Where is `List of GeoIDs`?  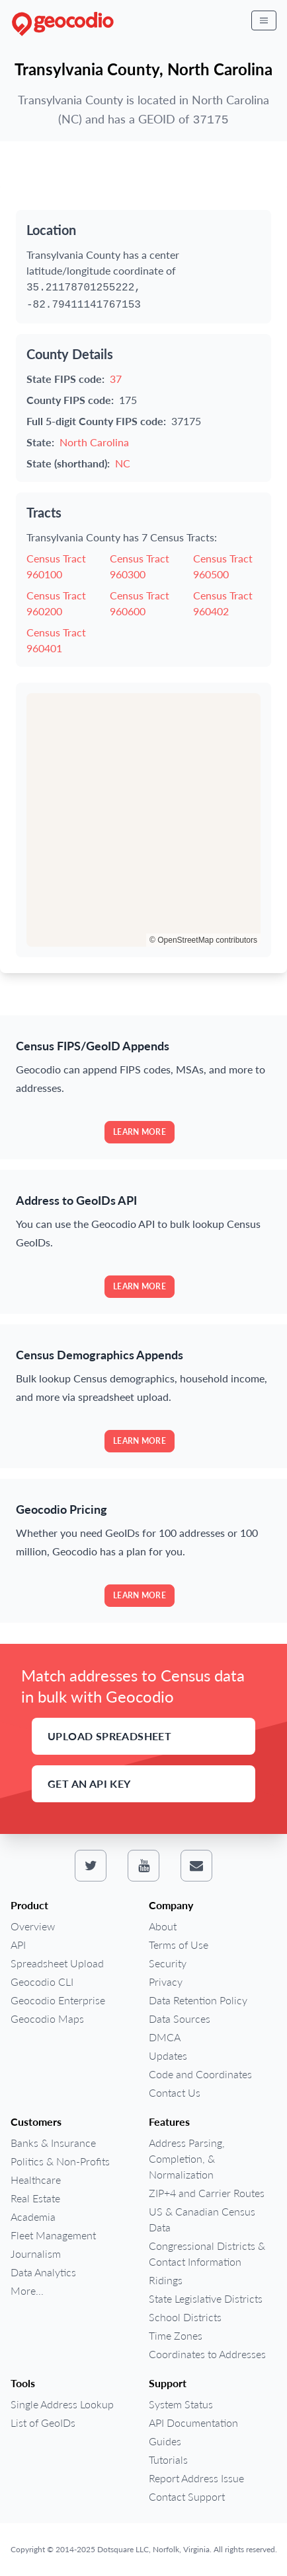 List of GeoIDs is located at coordinates (43, 2422).